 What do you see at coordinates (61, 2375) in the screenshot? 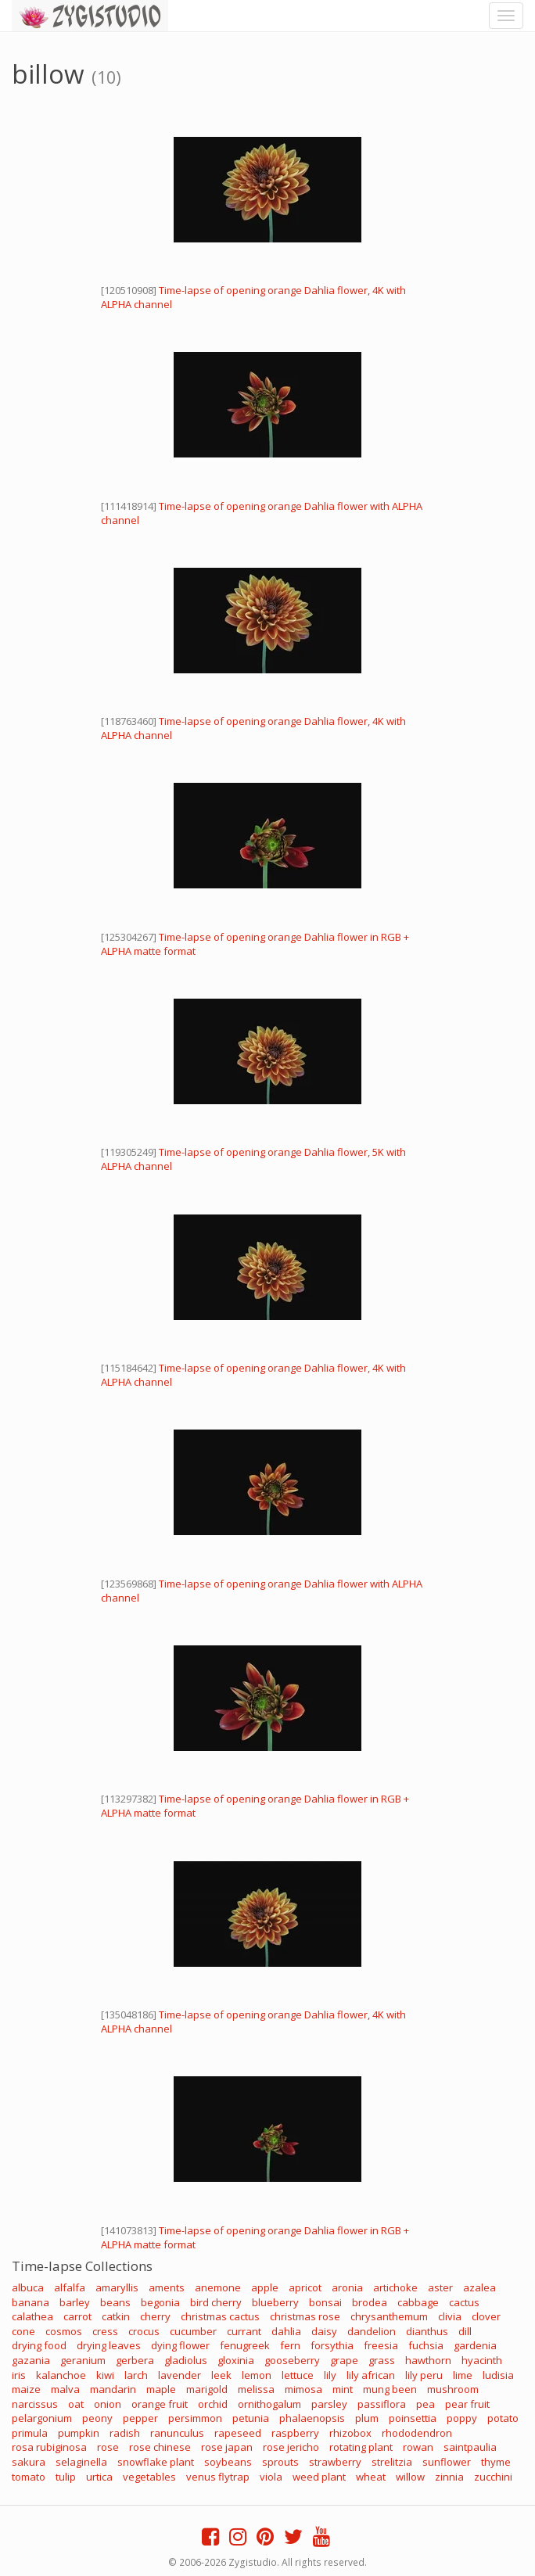
I see `kalanchoe` at bounding box center [61, 2375].